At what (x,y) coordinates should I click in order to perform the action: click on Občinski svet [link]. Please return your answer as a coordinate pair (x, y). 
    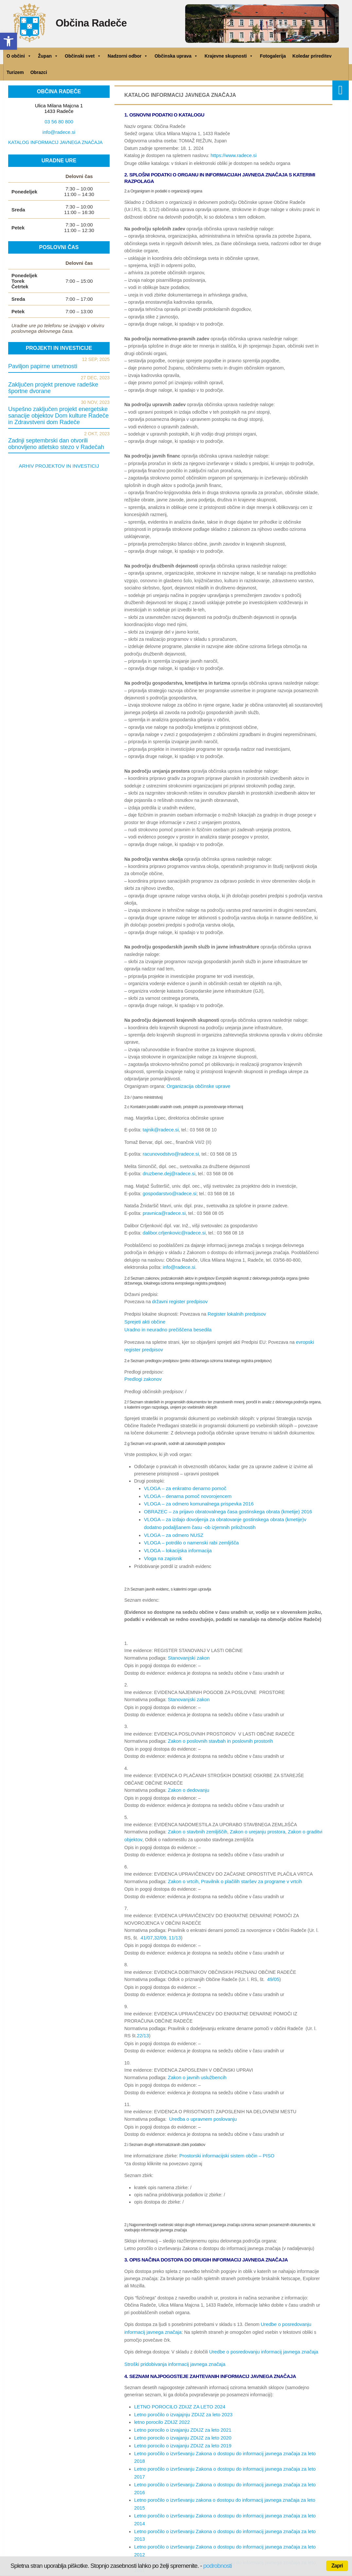
    Looking at the image, I should click on (83, 56).